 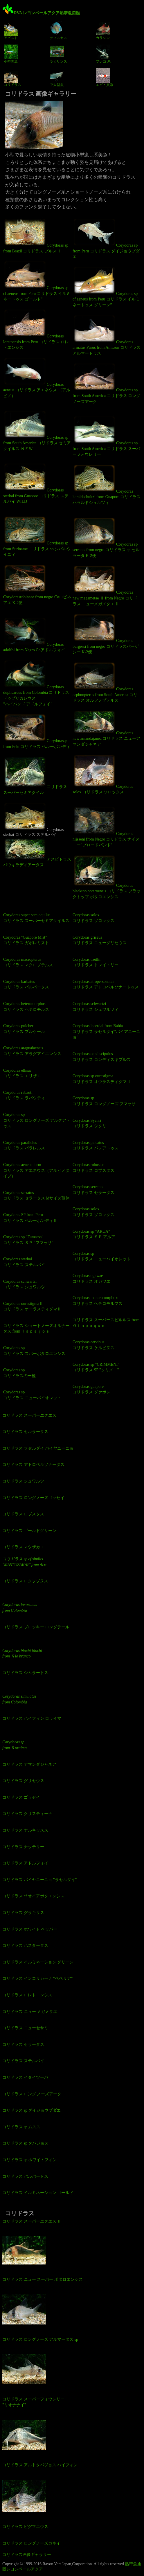 I want to click on コリドラス スーパーエクエス Ⅱ, so click(x=31, y=2221).